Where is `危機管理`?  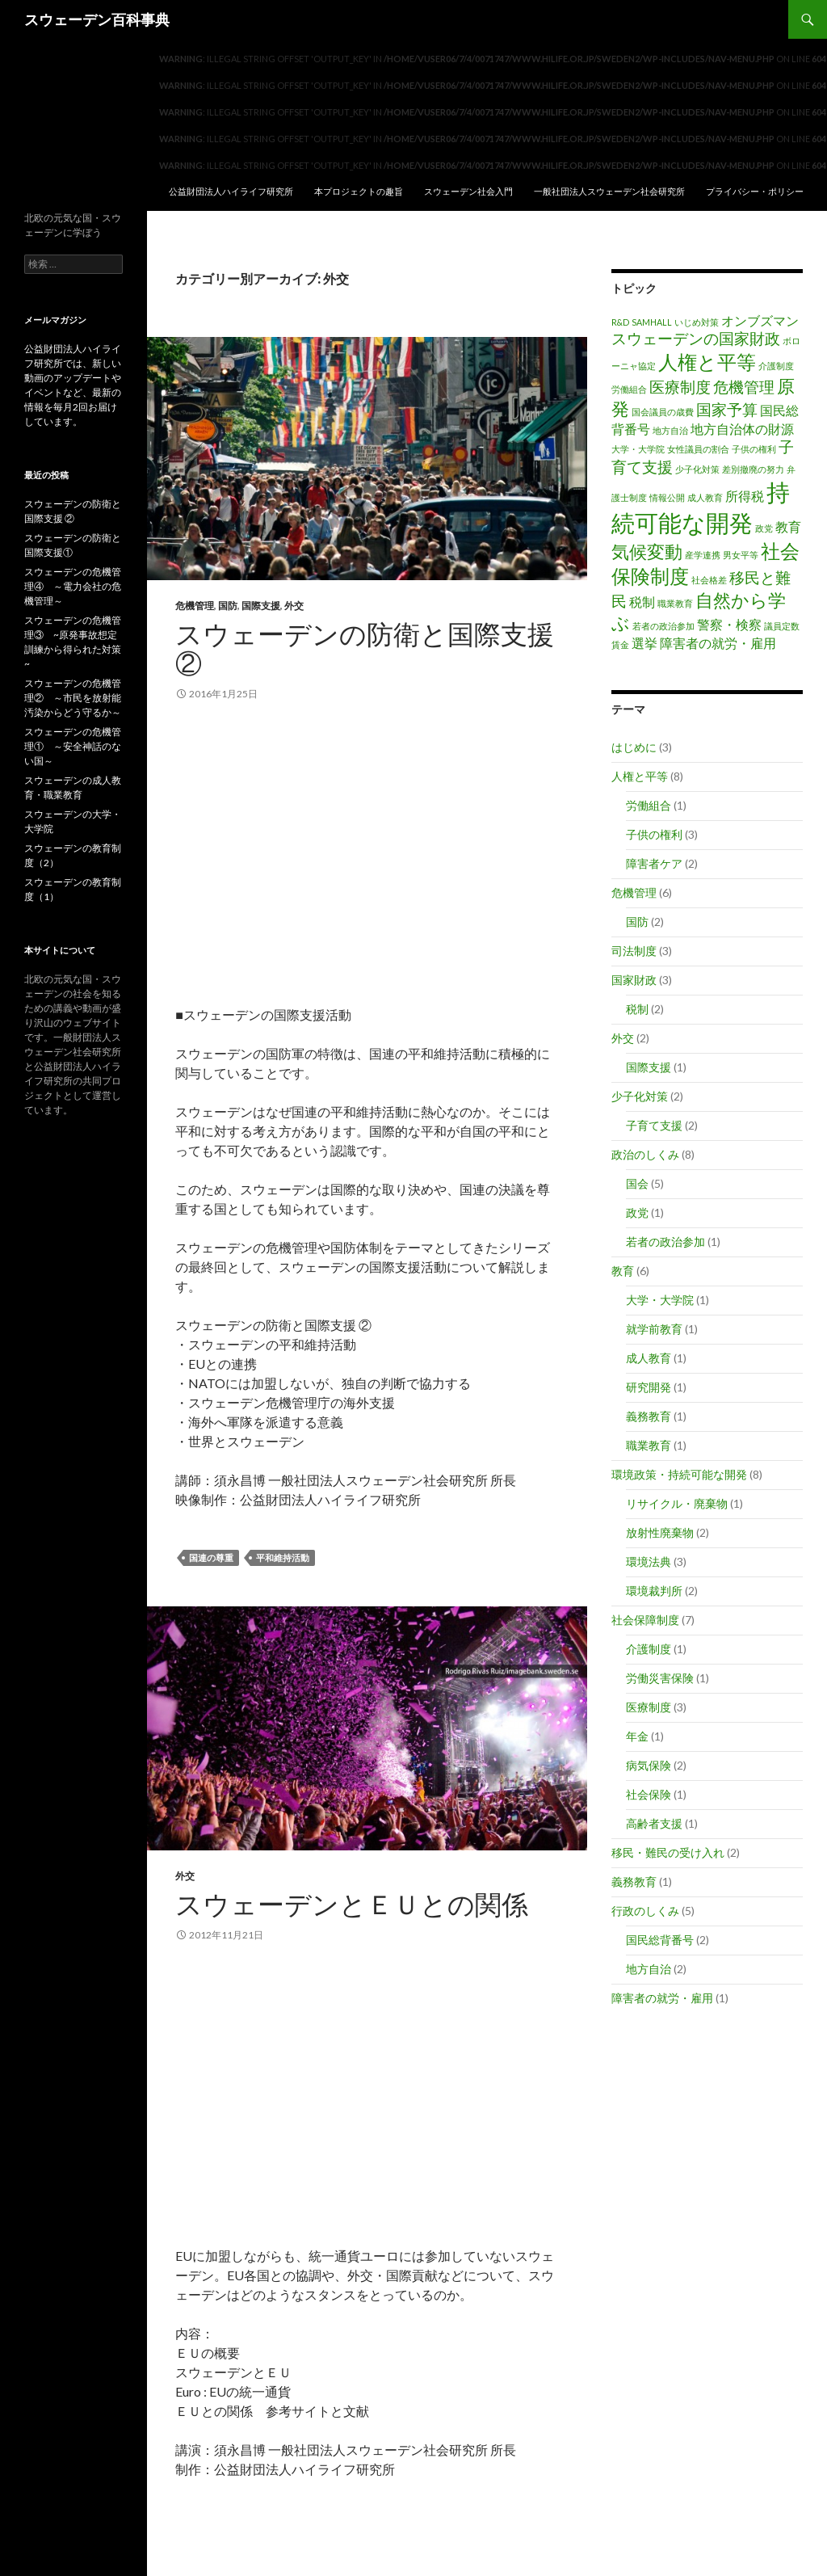 危機管理 is located at coordinates (194, 606).